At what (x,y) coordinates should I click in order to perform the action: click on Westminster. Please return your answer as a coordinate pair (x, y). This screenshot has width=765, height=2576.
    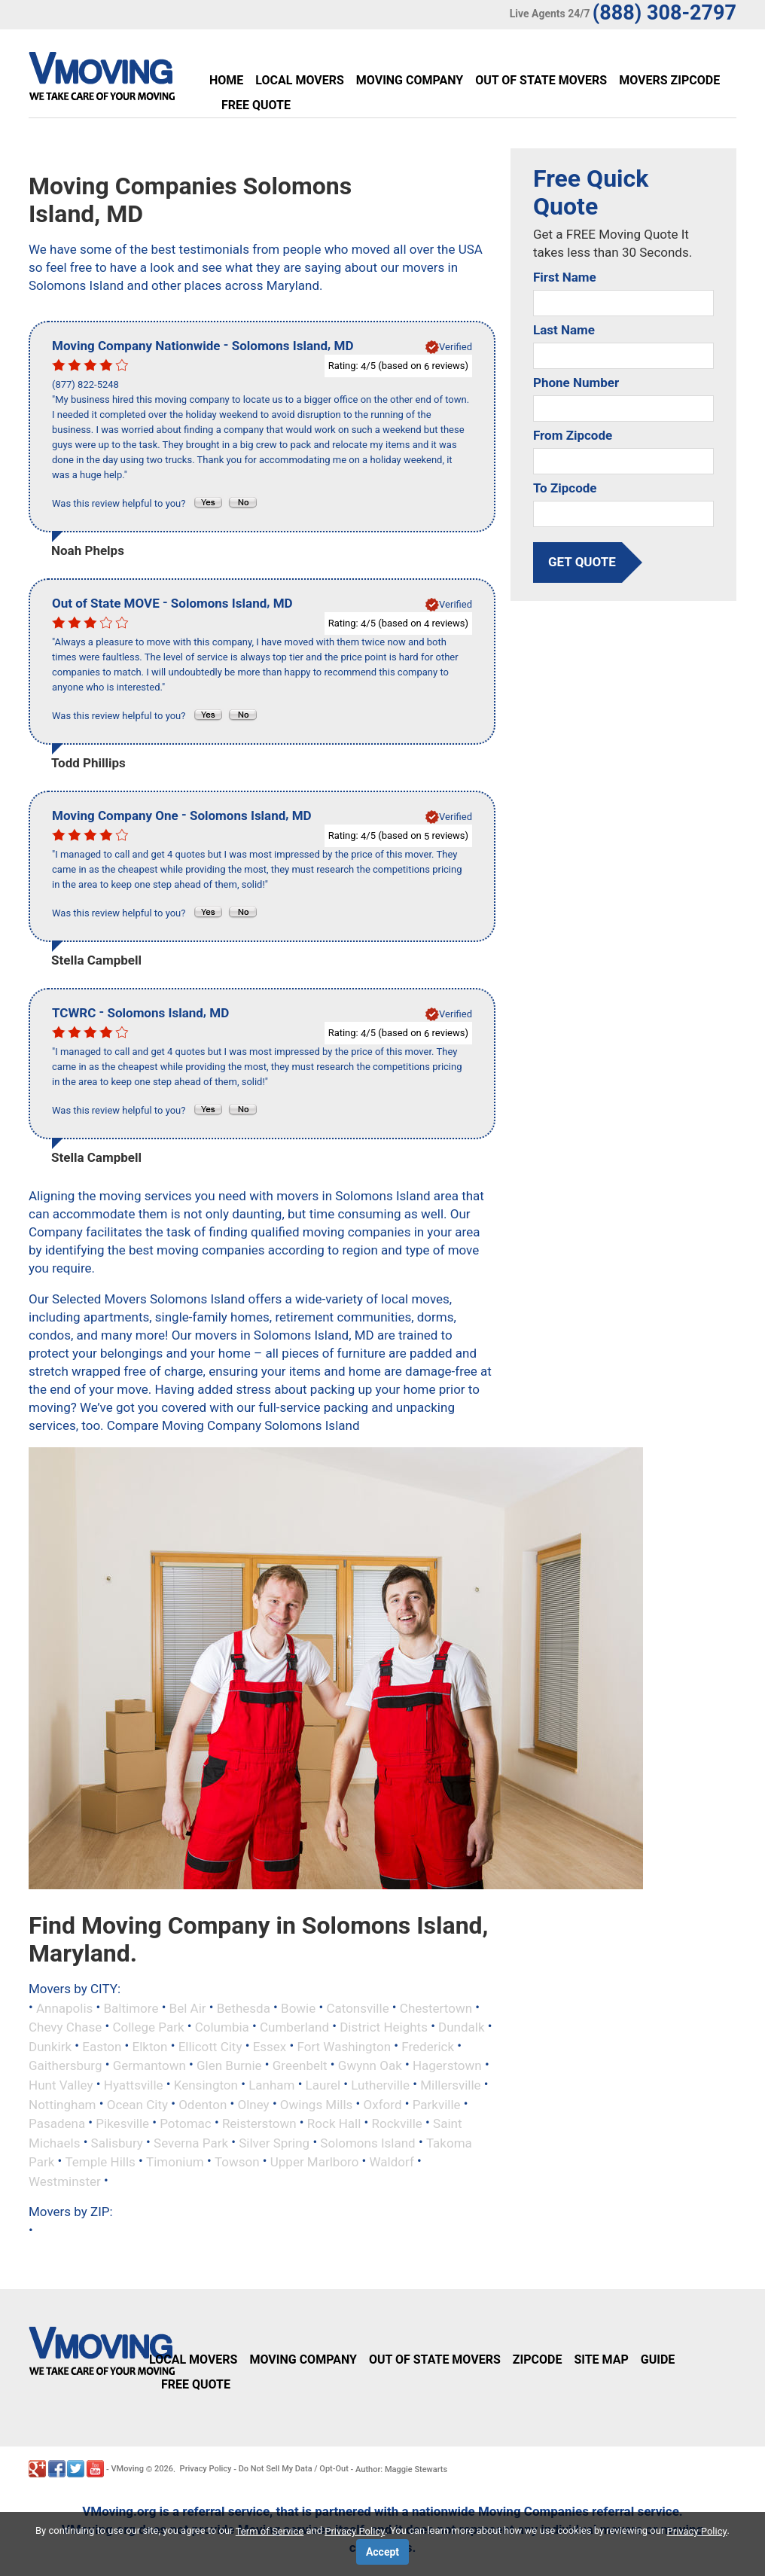
    Looking at the image, I should click on (65, 2180).